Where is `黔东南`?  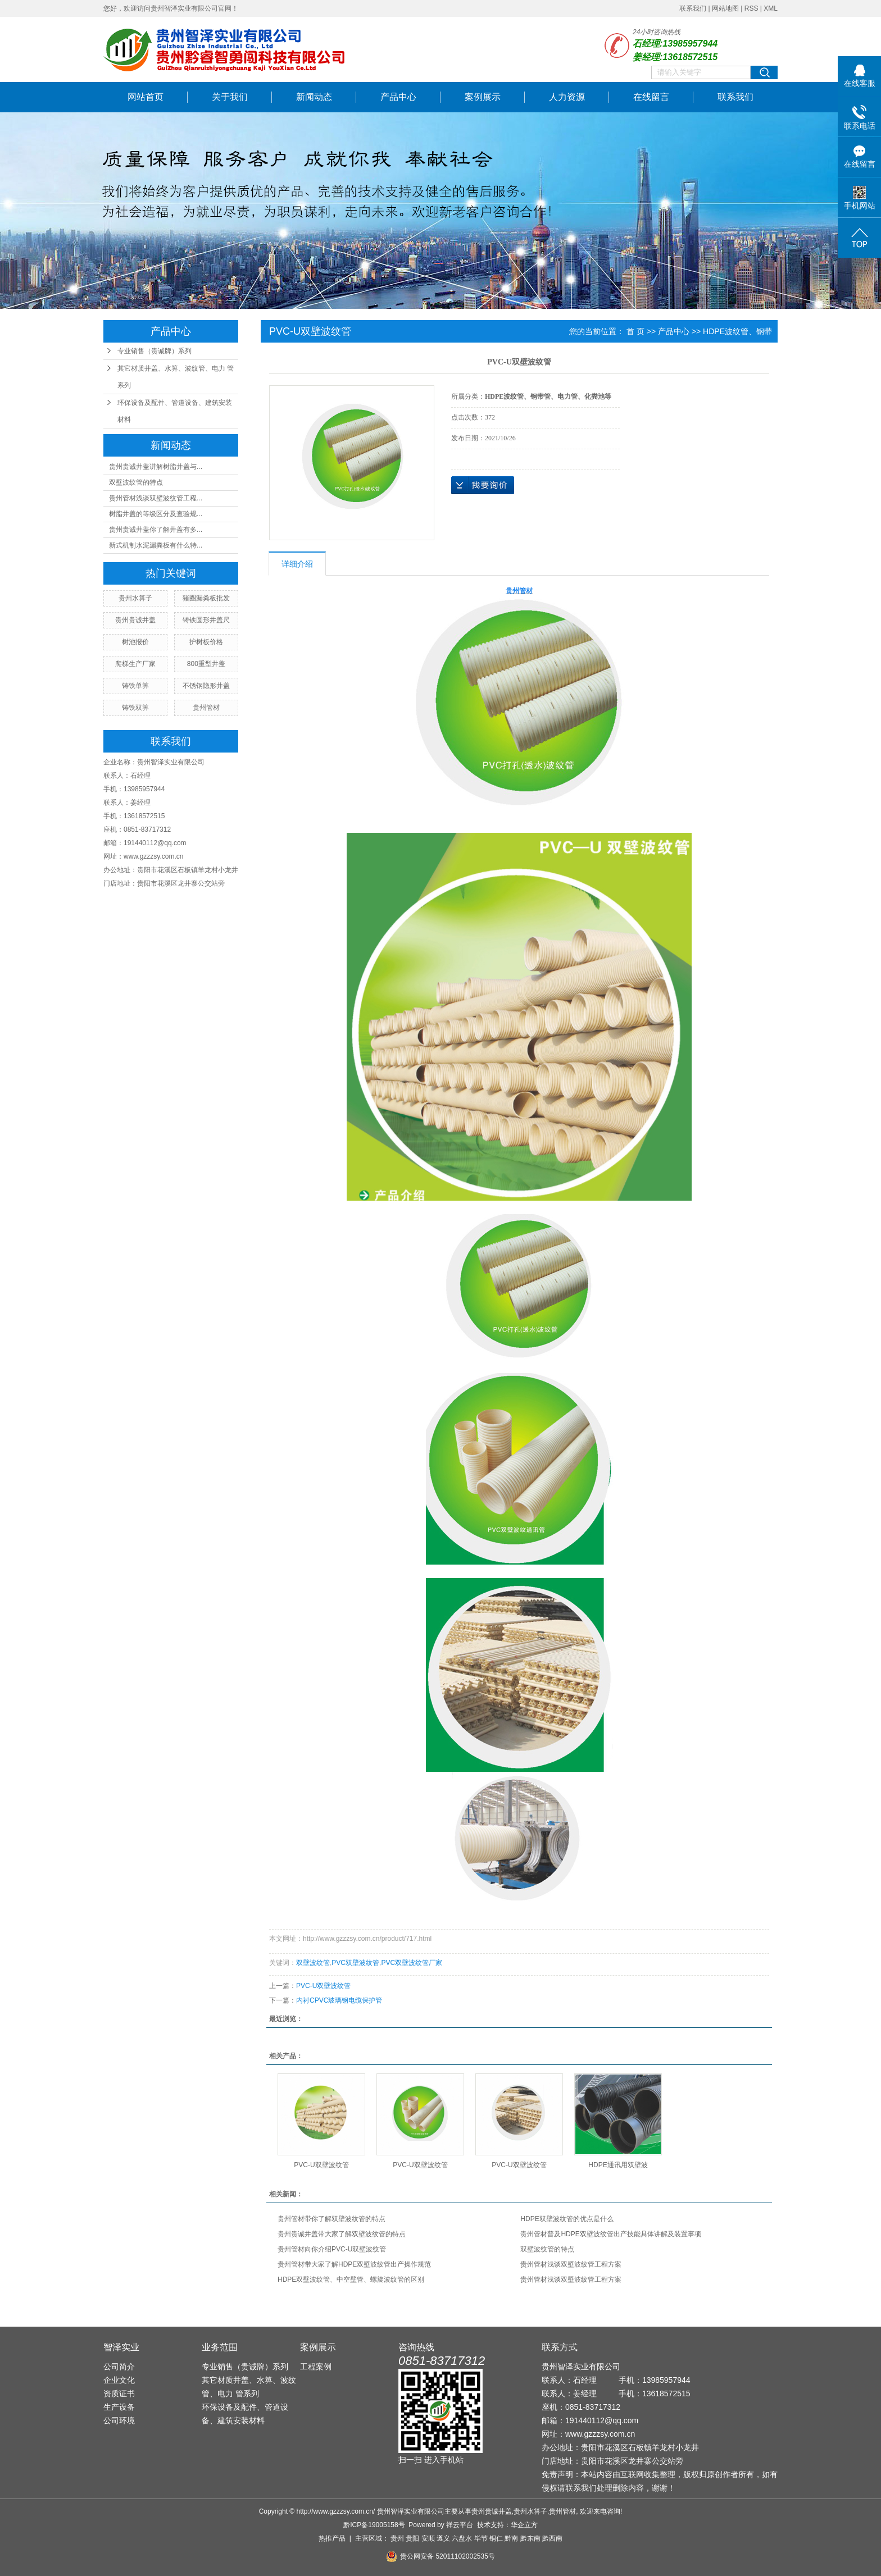 黔东南 is located at coordinates (530, 2538).